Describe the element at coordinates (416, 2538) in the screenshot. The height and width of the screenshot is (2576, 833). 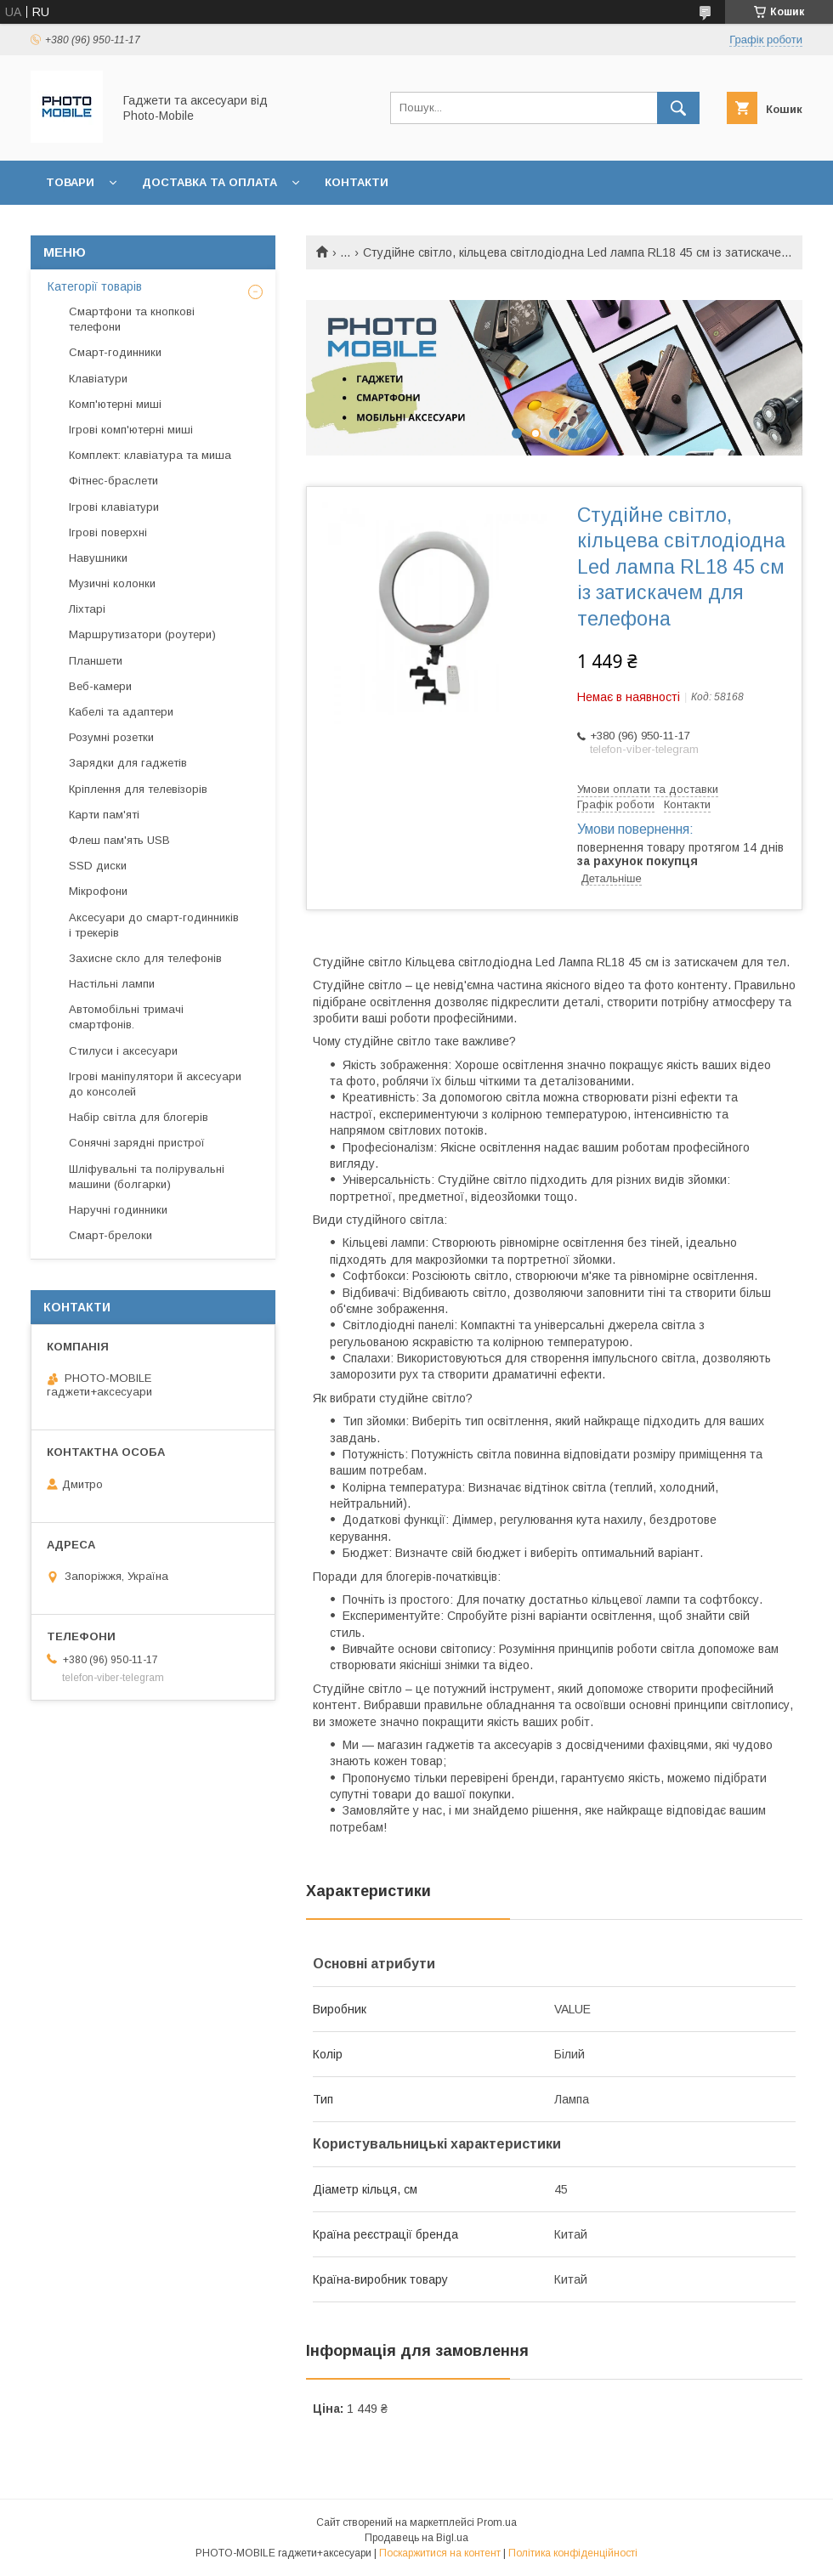
I see `Продавець на Bigl.ua` at that location.